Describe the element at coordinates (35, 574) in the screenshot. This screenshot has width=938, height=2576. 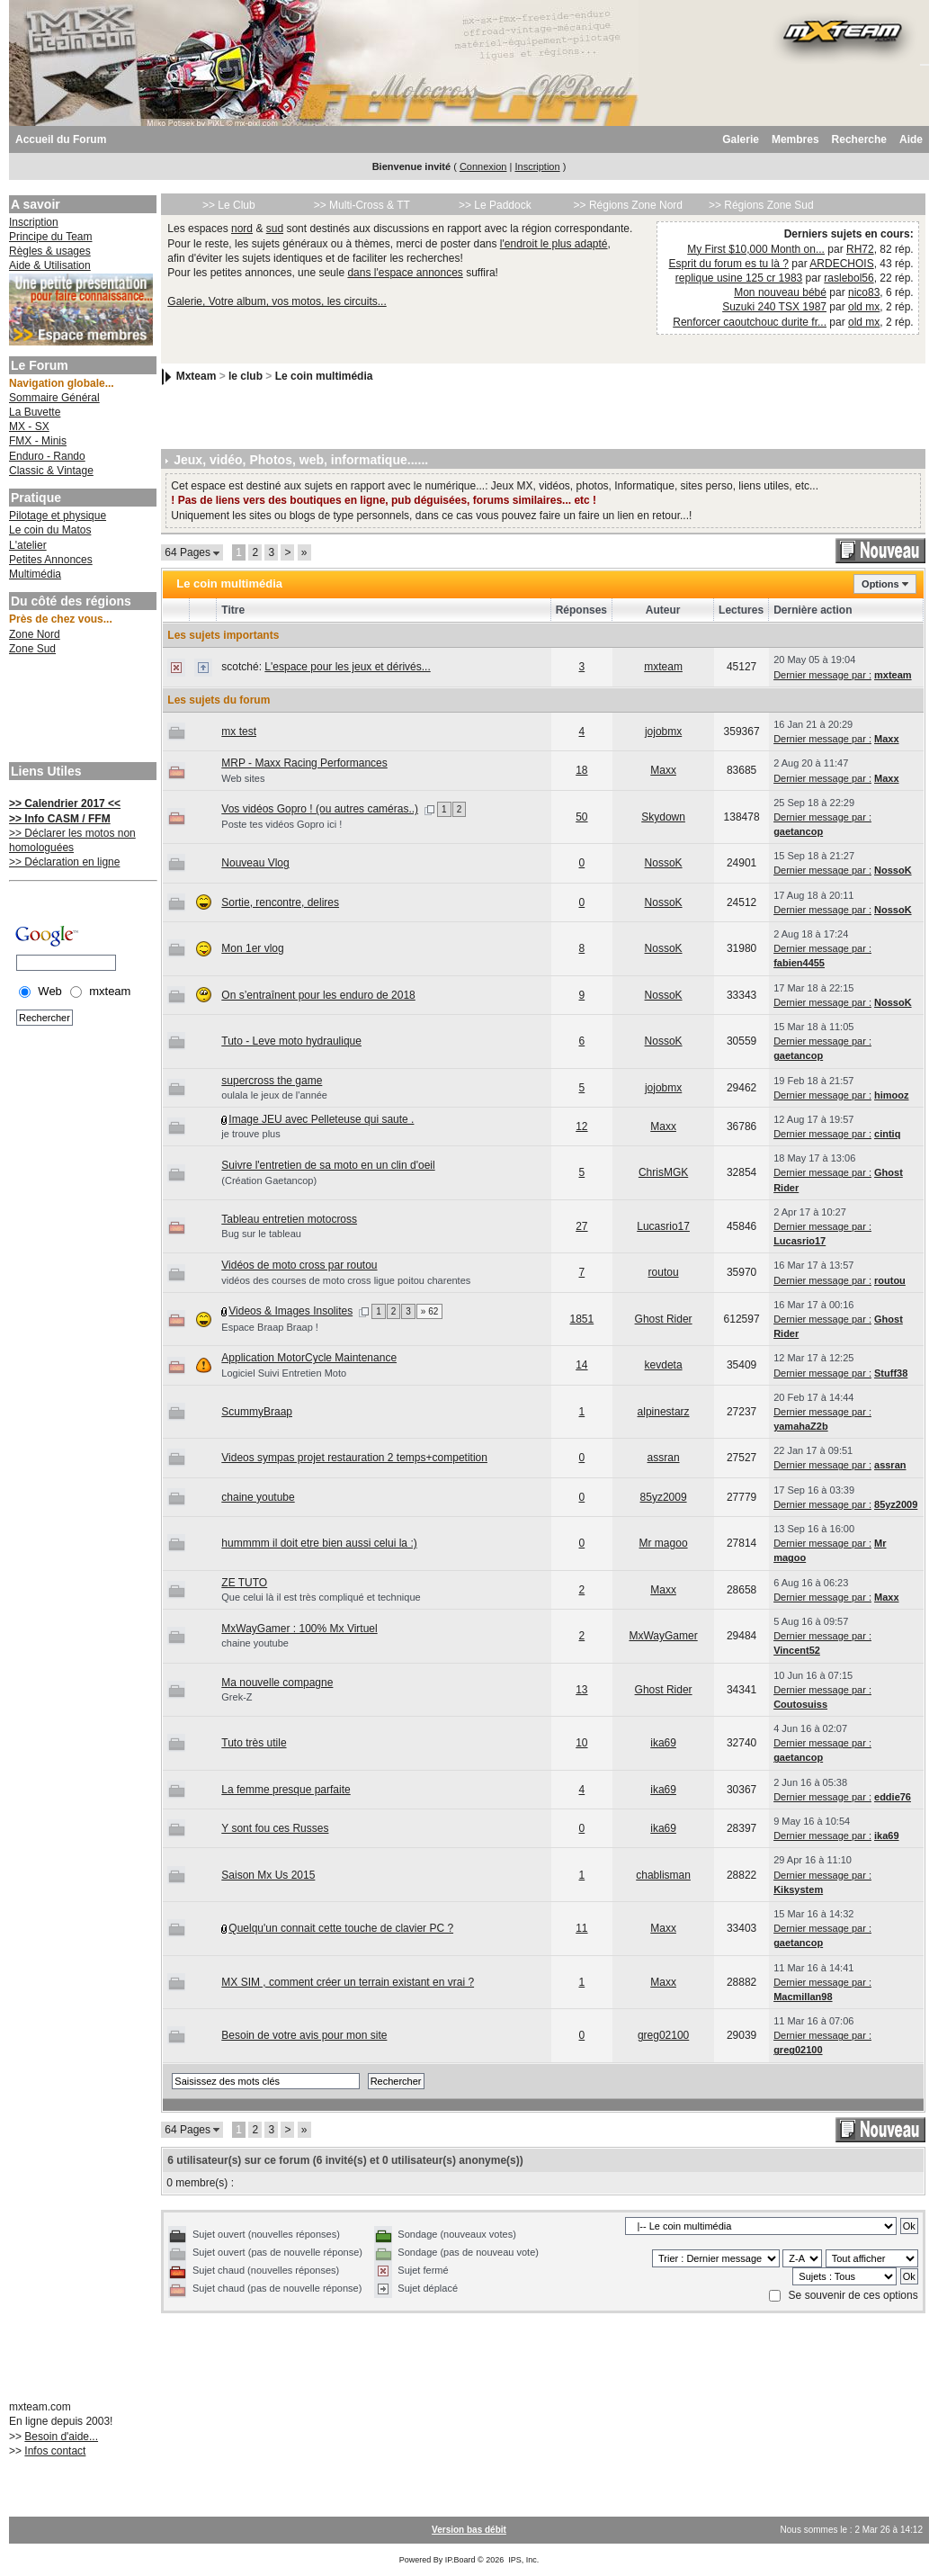
I see `Multimédia` at that location.